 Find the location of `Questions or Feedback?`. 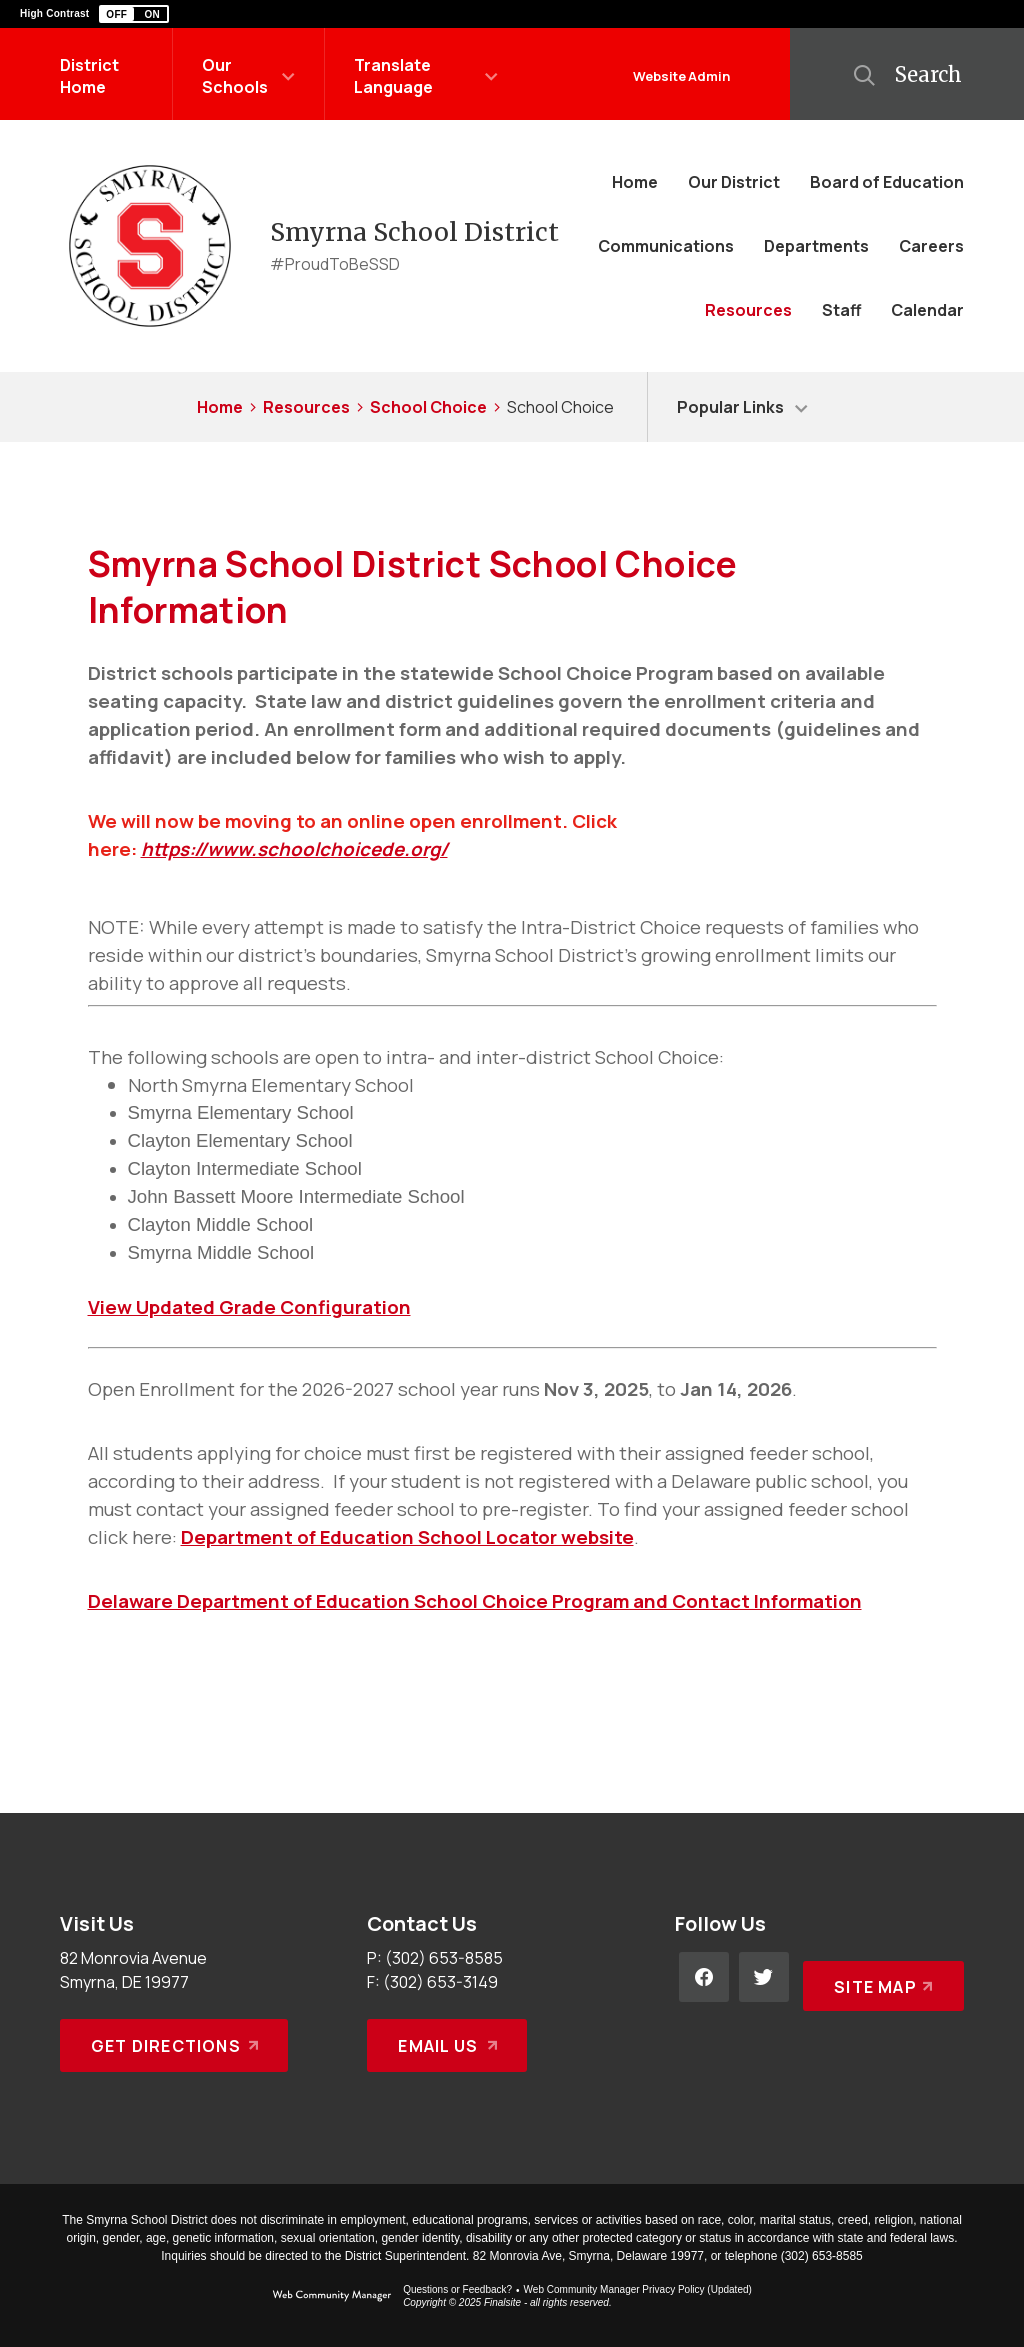

Questions or Feedback? is located at coordinates (457, 2289).